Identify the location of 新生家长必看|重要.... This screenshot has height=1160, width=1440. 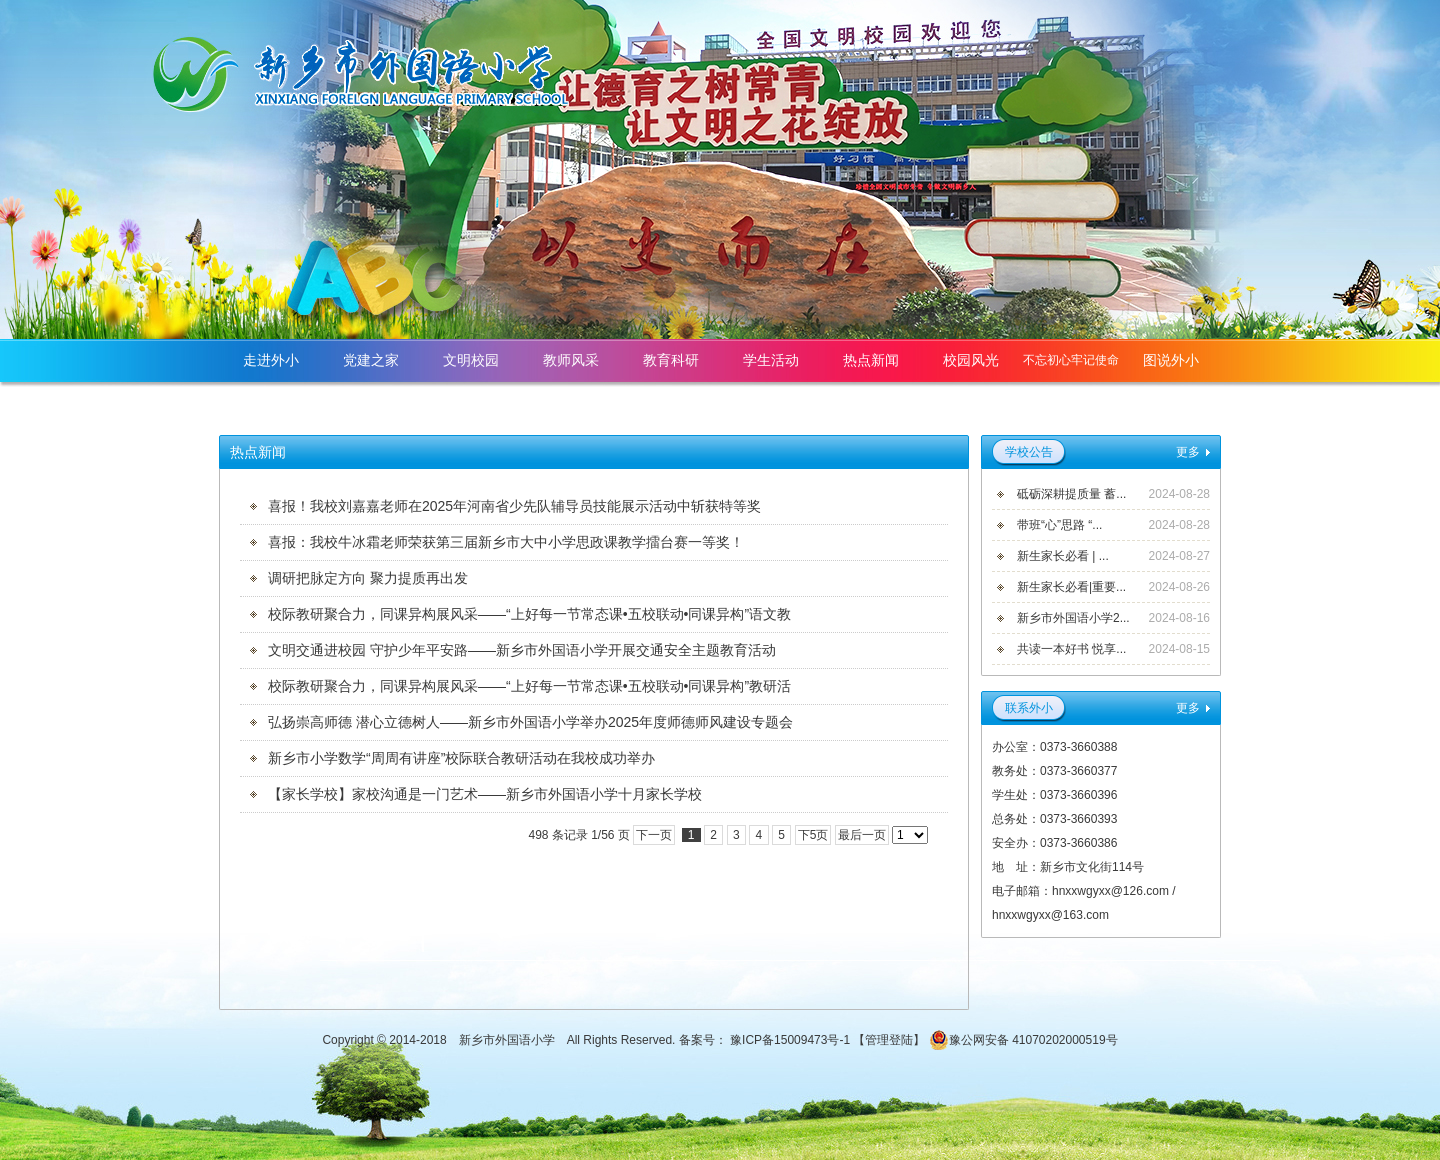
(1071, 587).